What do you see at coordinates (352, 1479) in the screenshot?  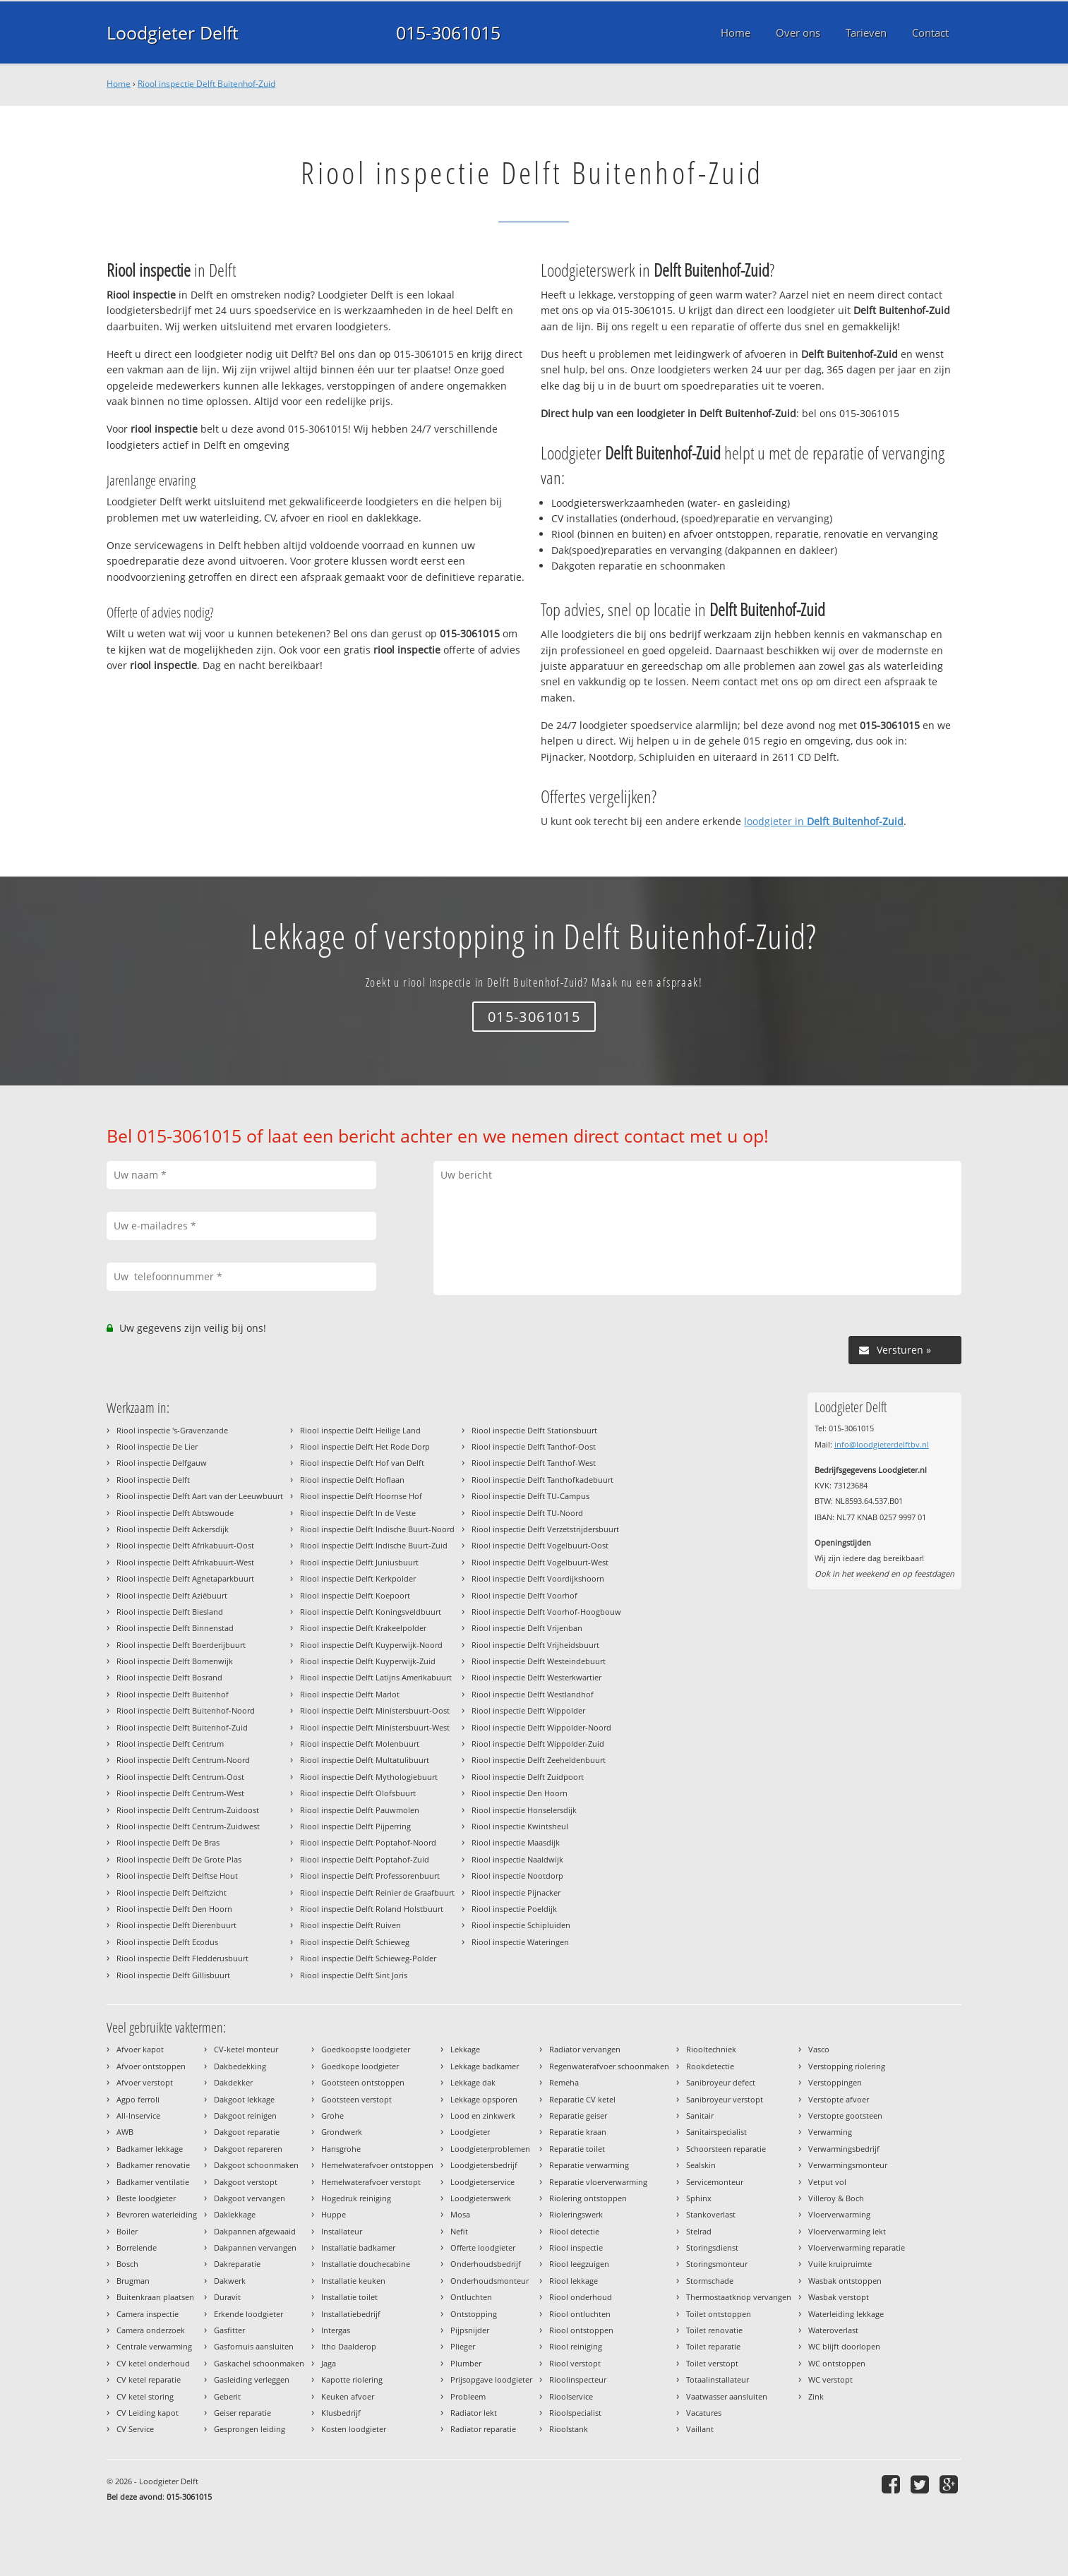 I see `Riool inspectie Delft Hoflaan` at bounding box center [352, 1479].